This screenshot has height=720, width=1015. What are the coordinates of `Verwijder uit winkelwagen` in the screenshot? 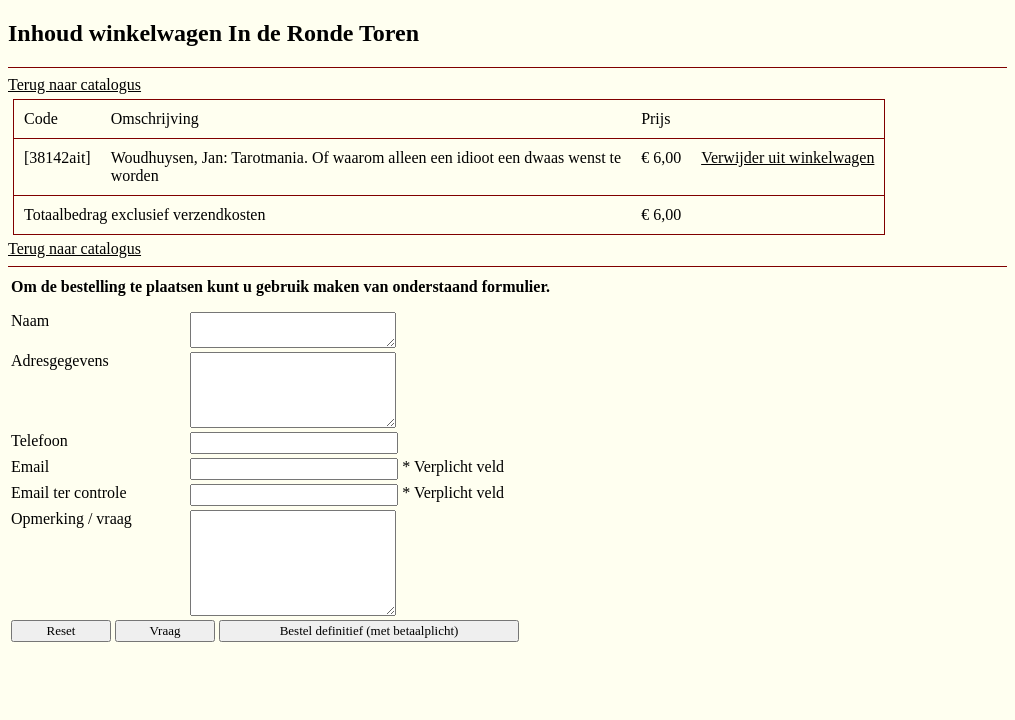 It's located at (787, 157).